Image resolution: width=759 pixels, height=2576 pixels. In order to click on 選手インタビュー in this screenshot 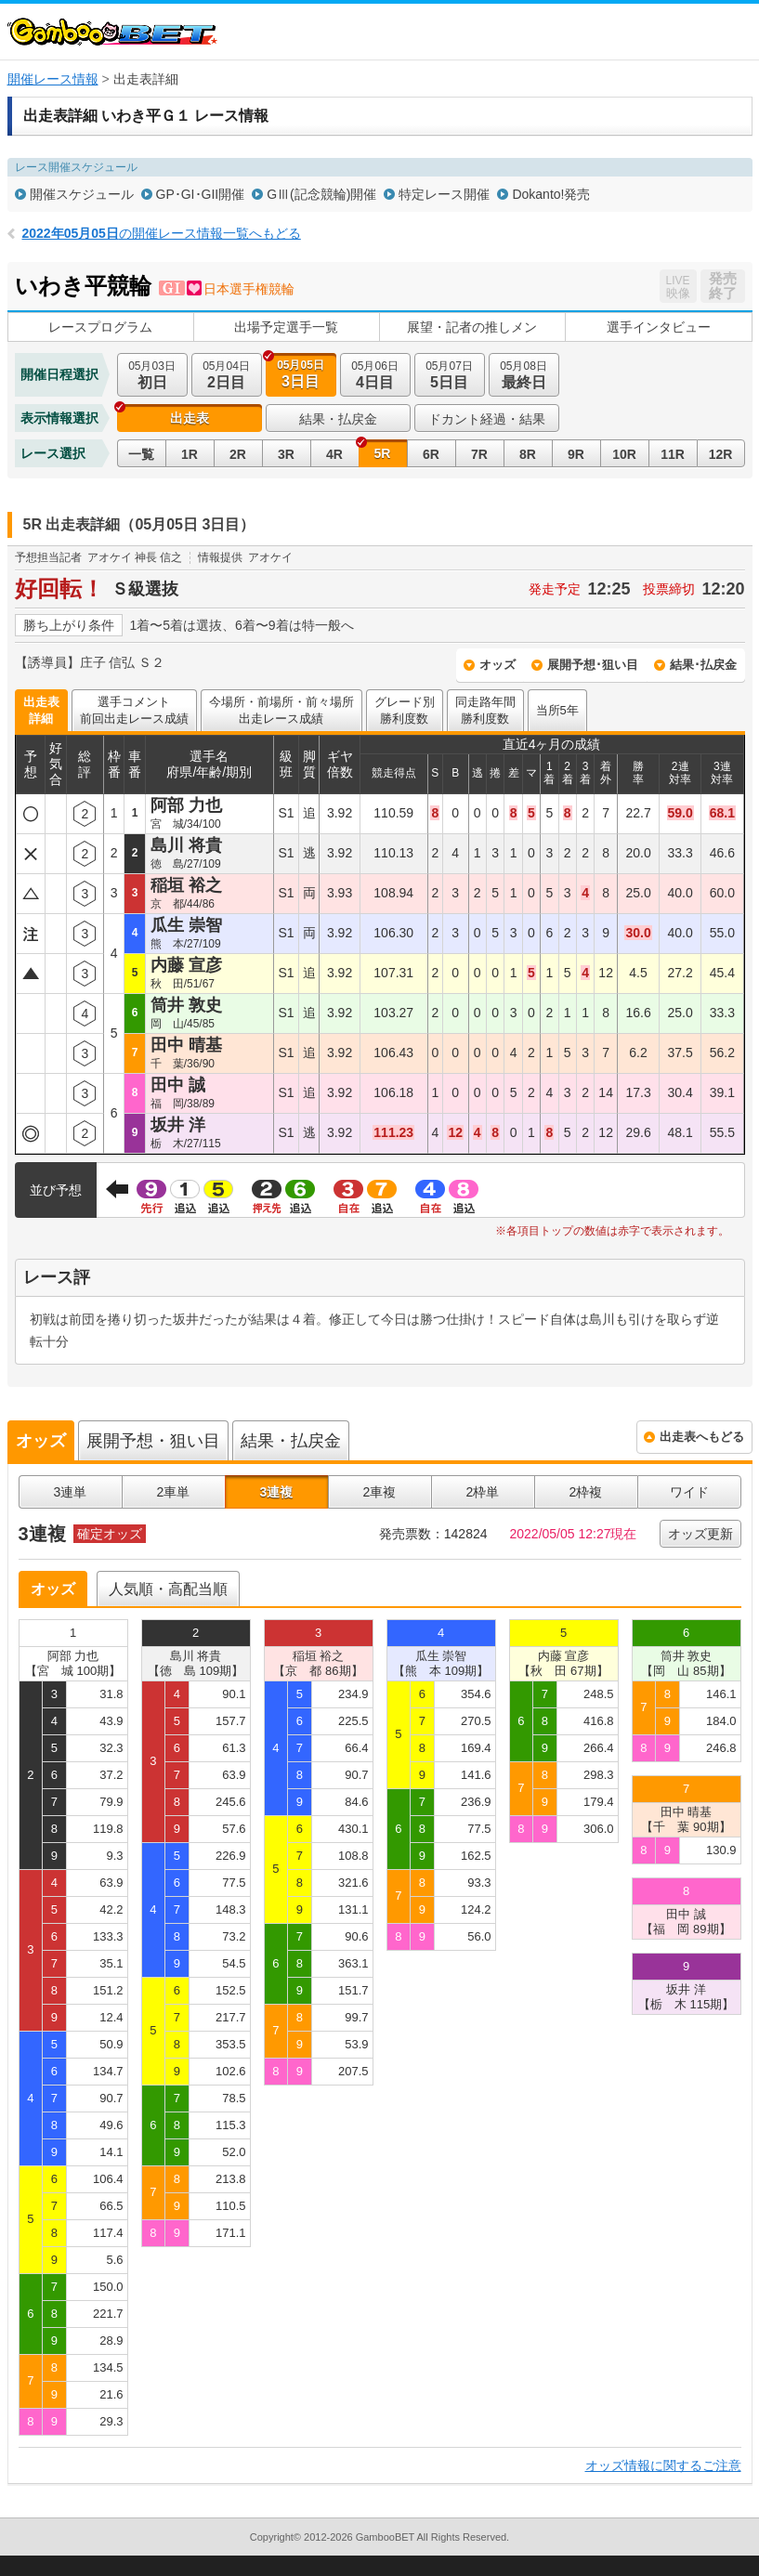, I will do `click(659, 327)`.